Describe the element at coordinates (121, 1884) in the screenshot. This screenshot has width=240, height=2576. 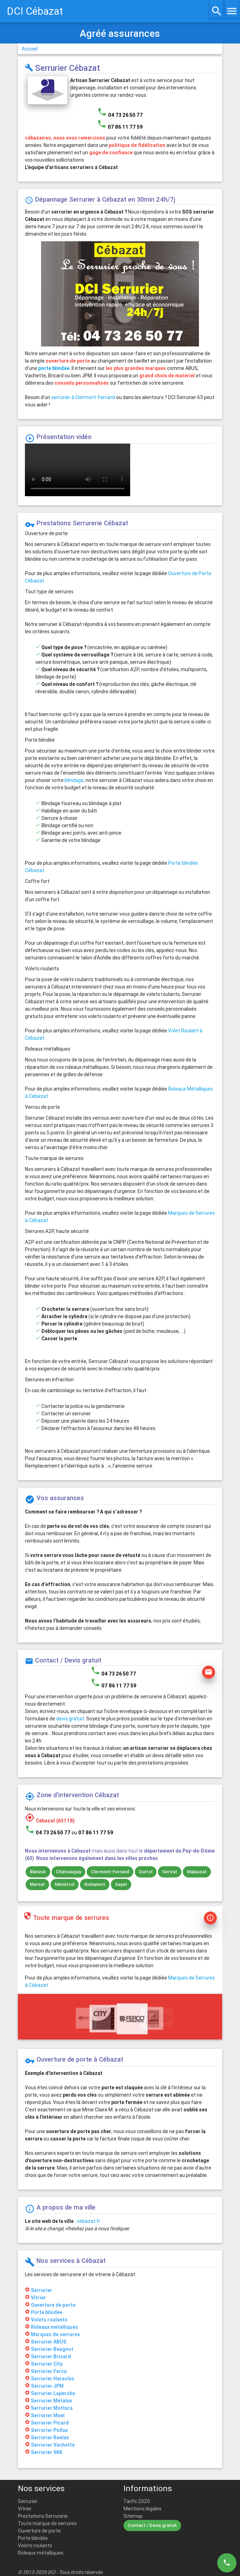
I see `Sayat` at that location.